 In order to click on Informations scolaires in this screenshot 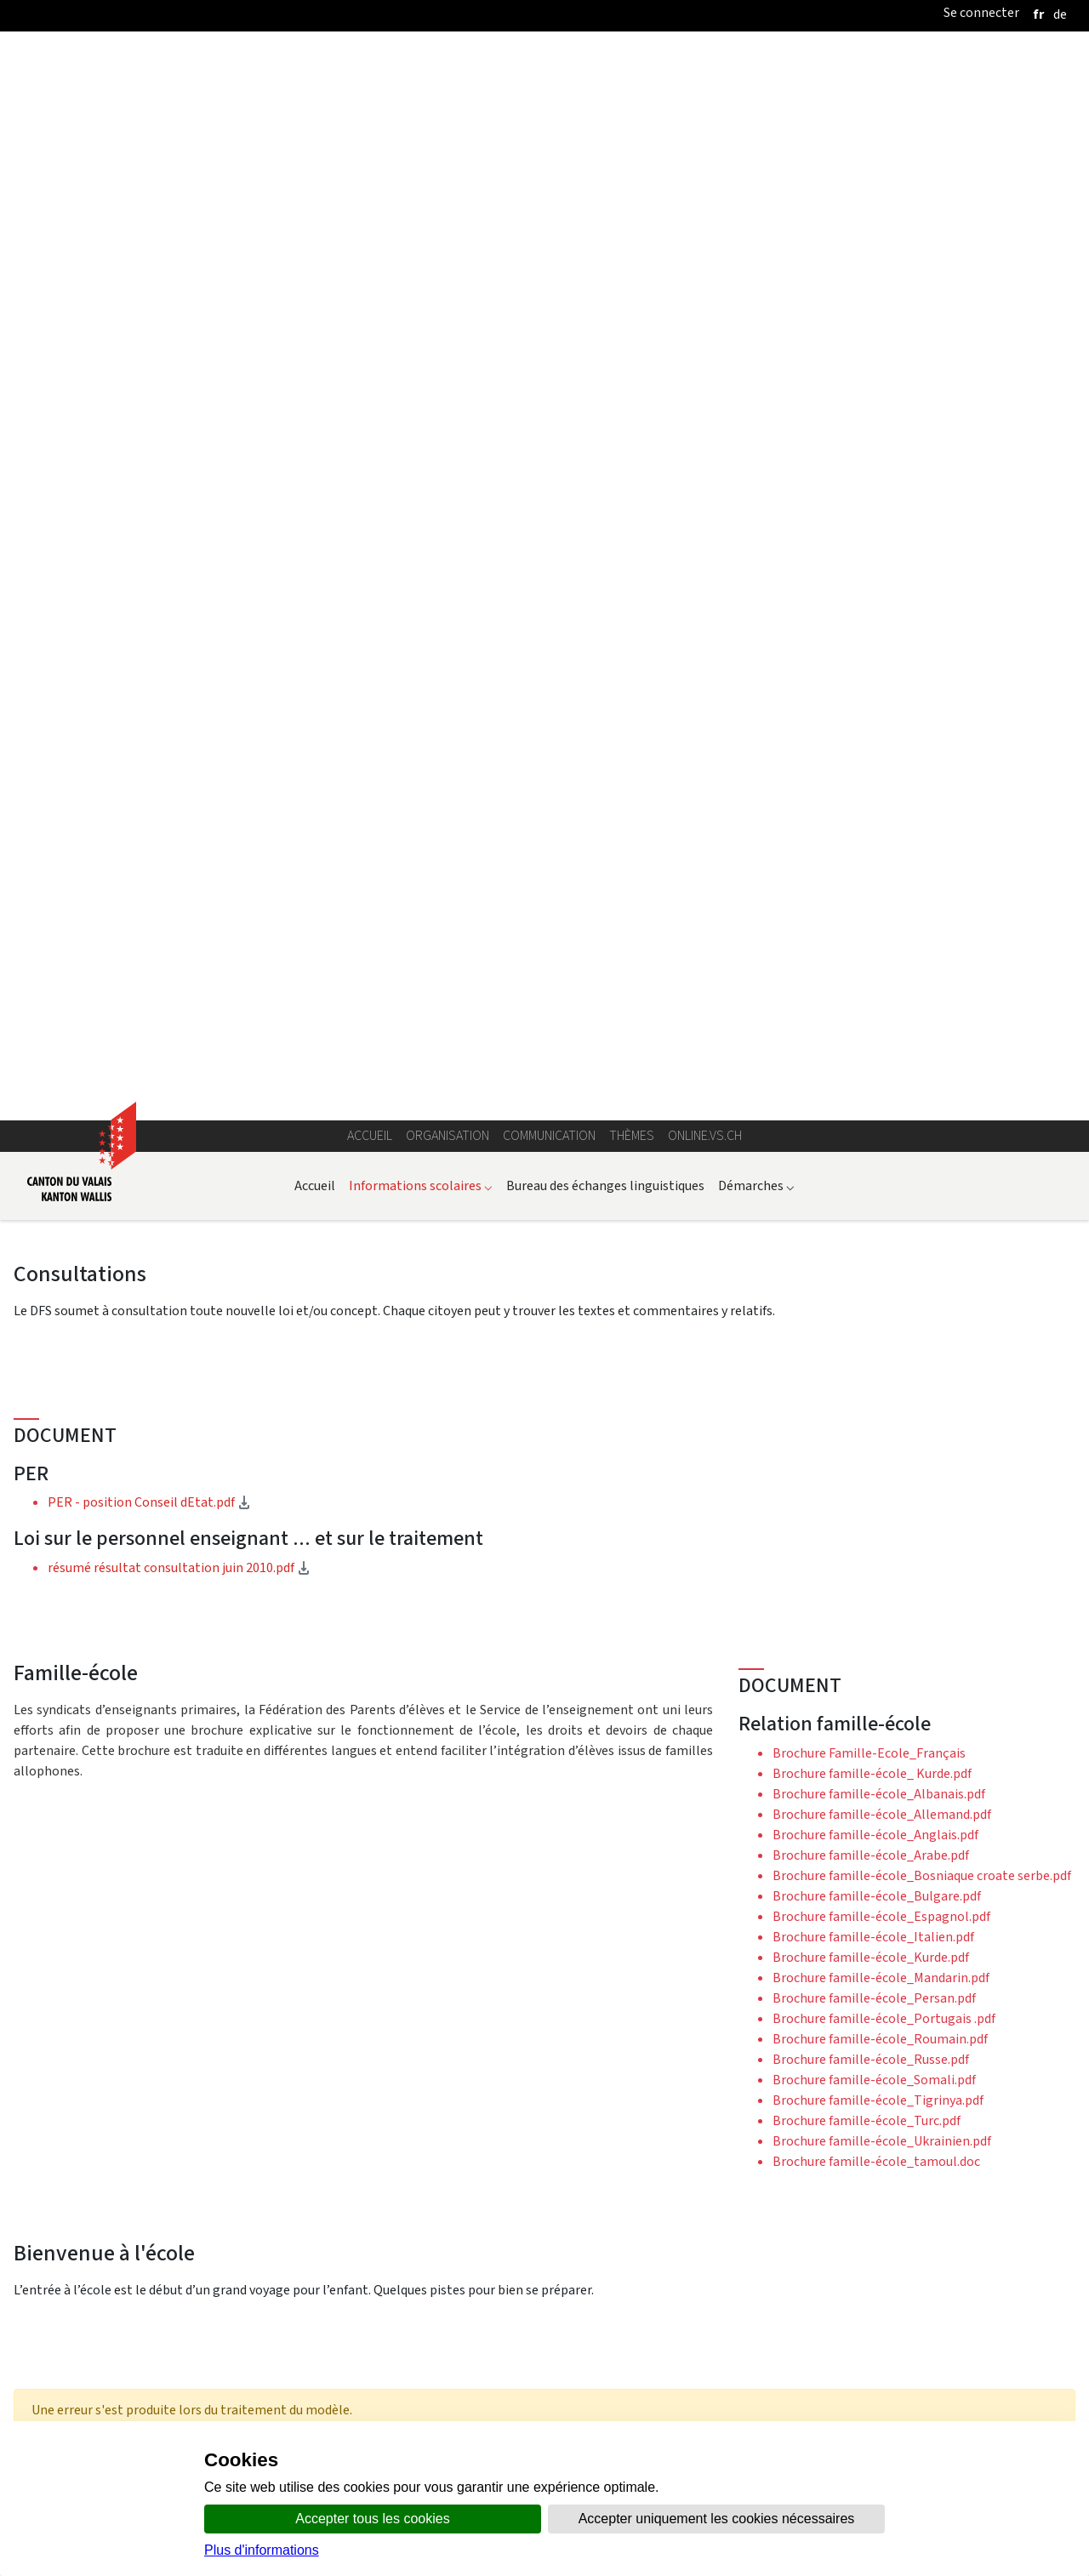, I will do `click(421, 223)`.